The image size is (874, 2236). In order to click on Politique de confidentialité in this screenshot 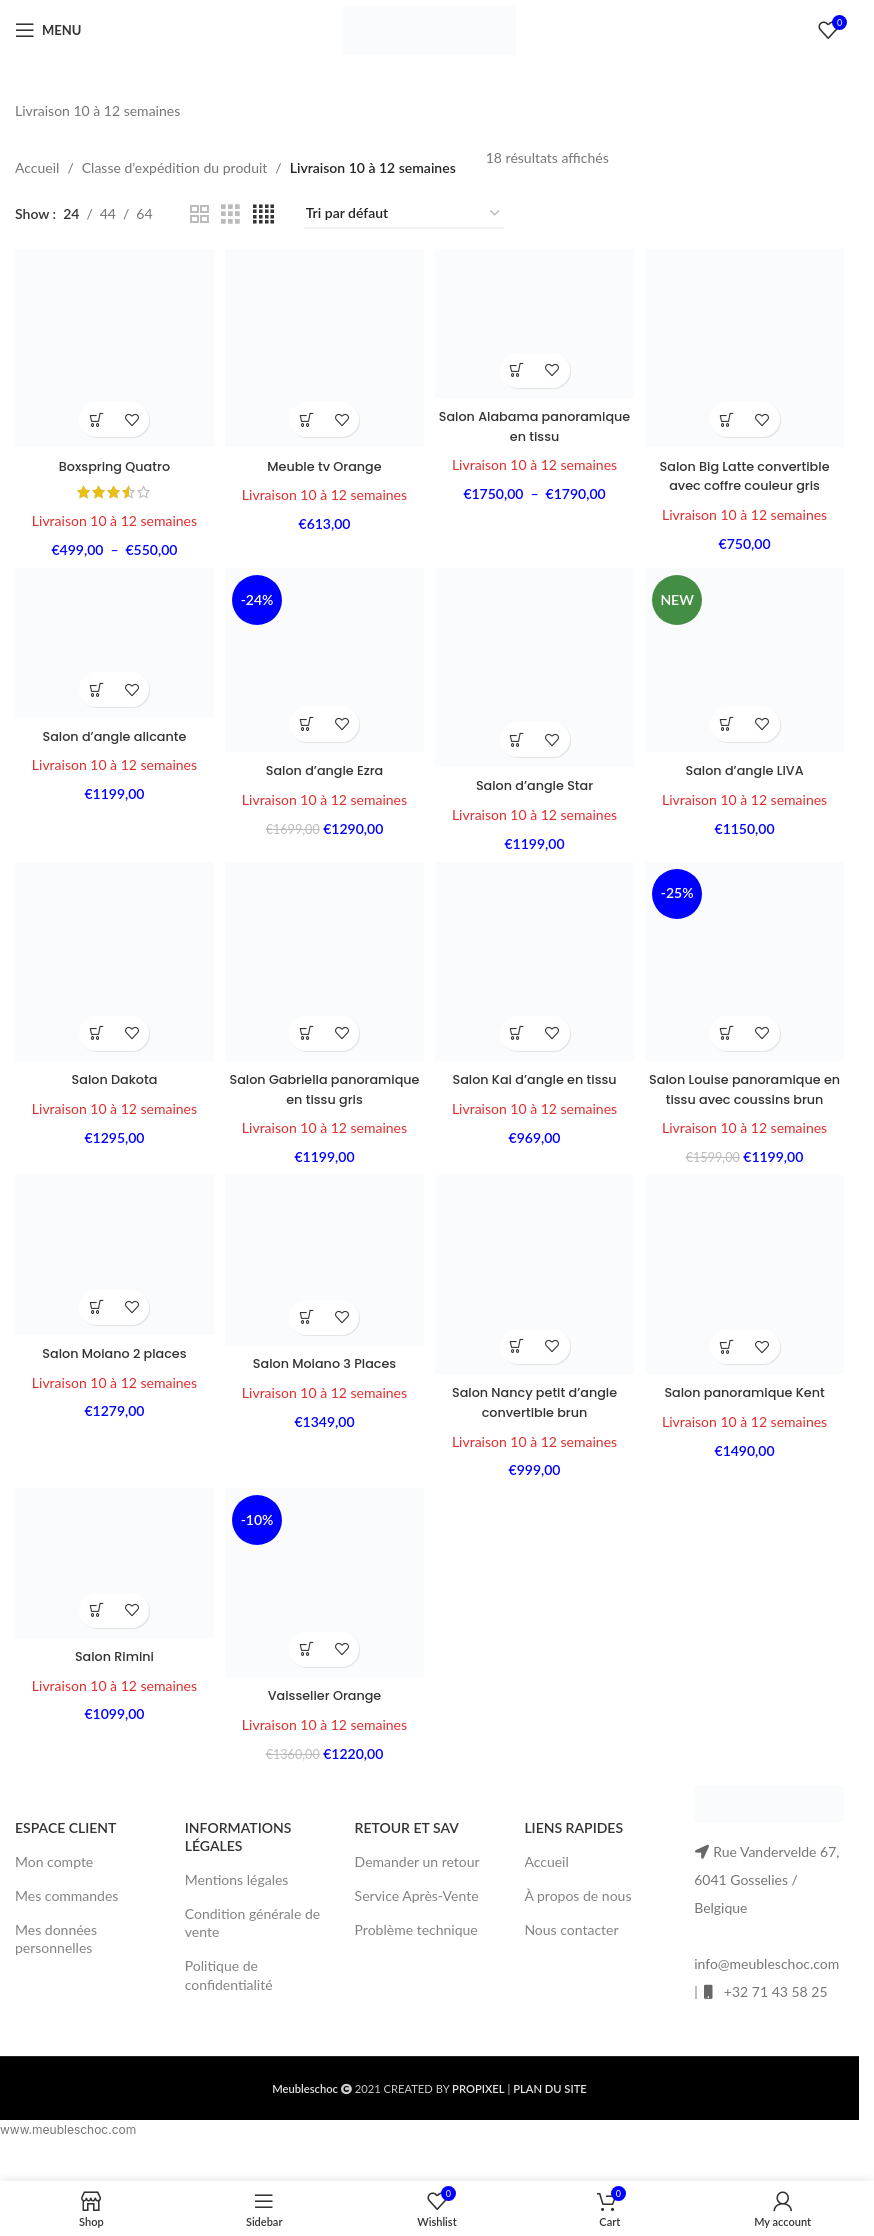, I will do `click(229, 1997)`.